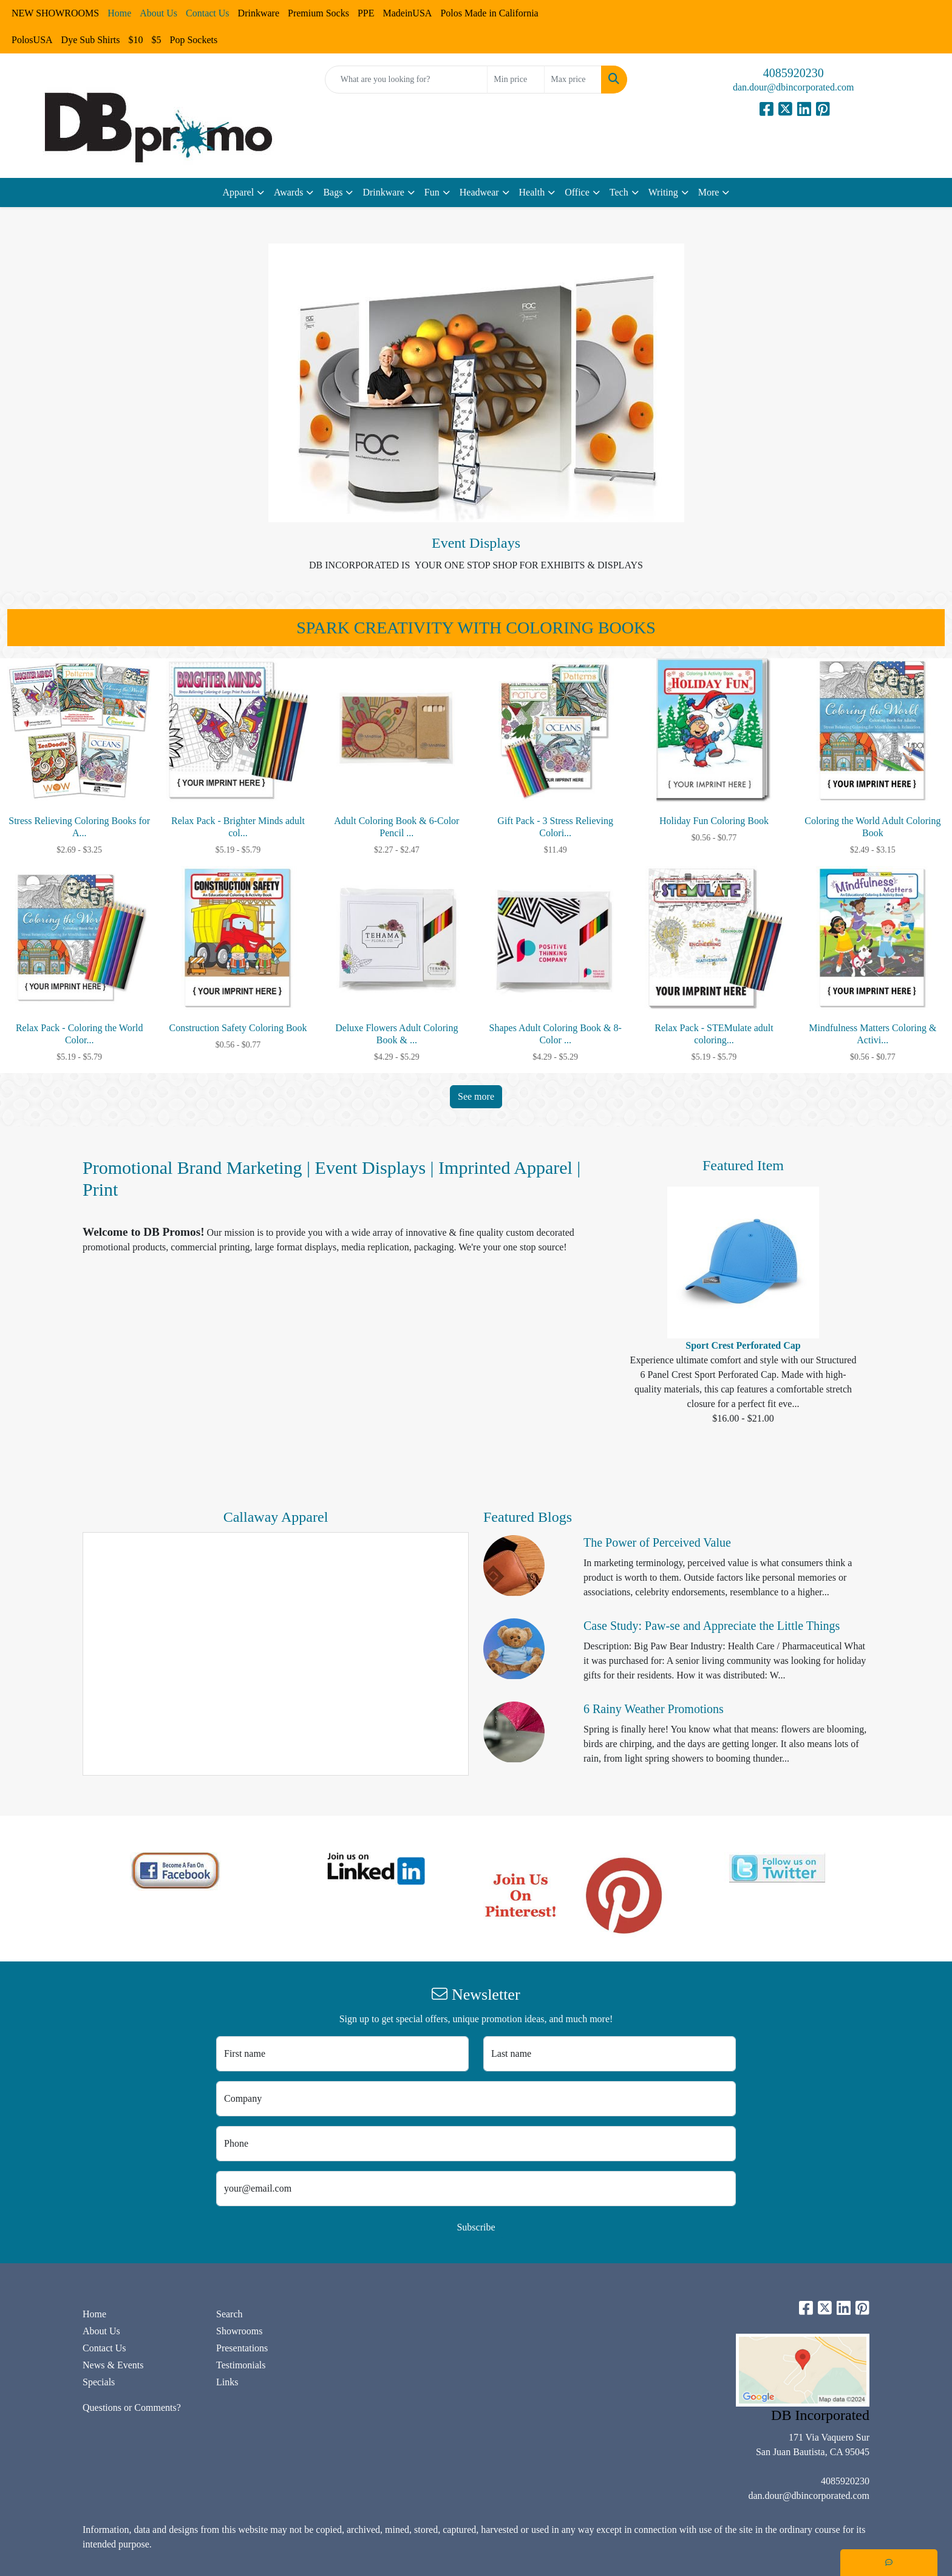 The width and height of the screenshot is (952, 2576). What do you see at coordinates (229, 2314) in the screenshot?
I see `Search` at bounding box center [229, 2314].